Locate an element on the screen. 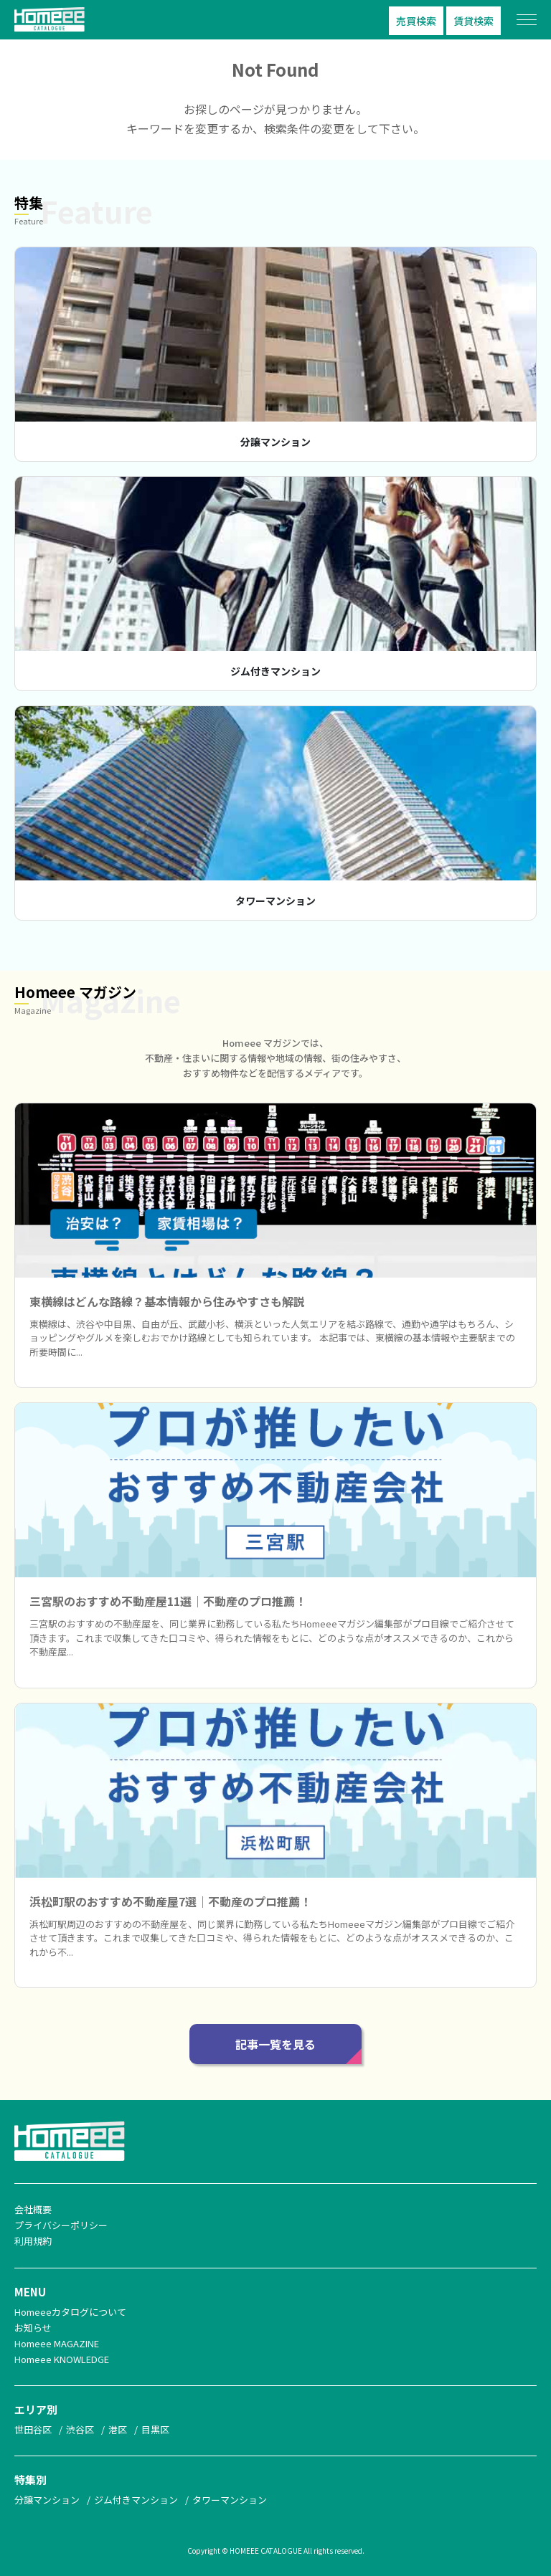 This screenshot has height=2576, width=551. ジム付きマンション is located at coordinates (275, 671).